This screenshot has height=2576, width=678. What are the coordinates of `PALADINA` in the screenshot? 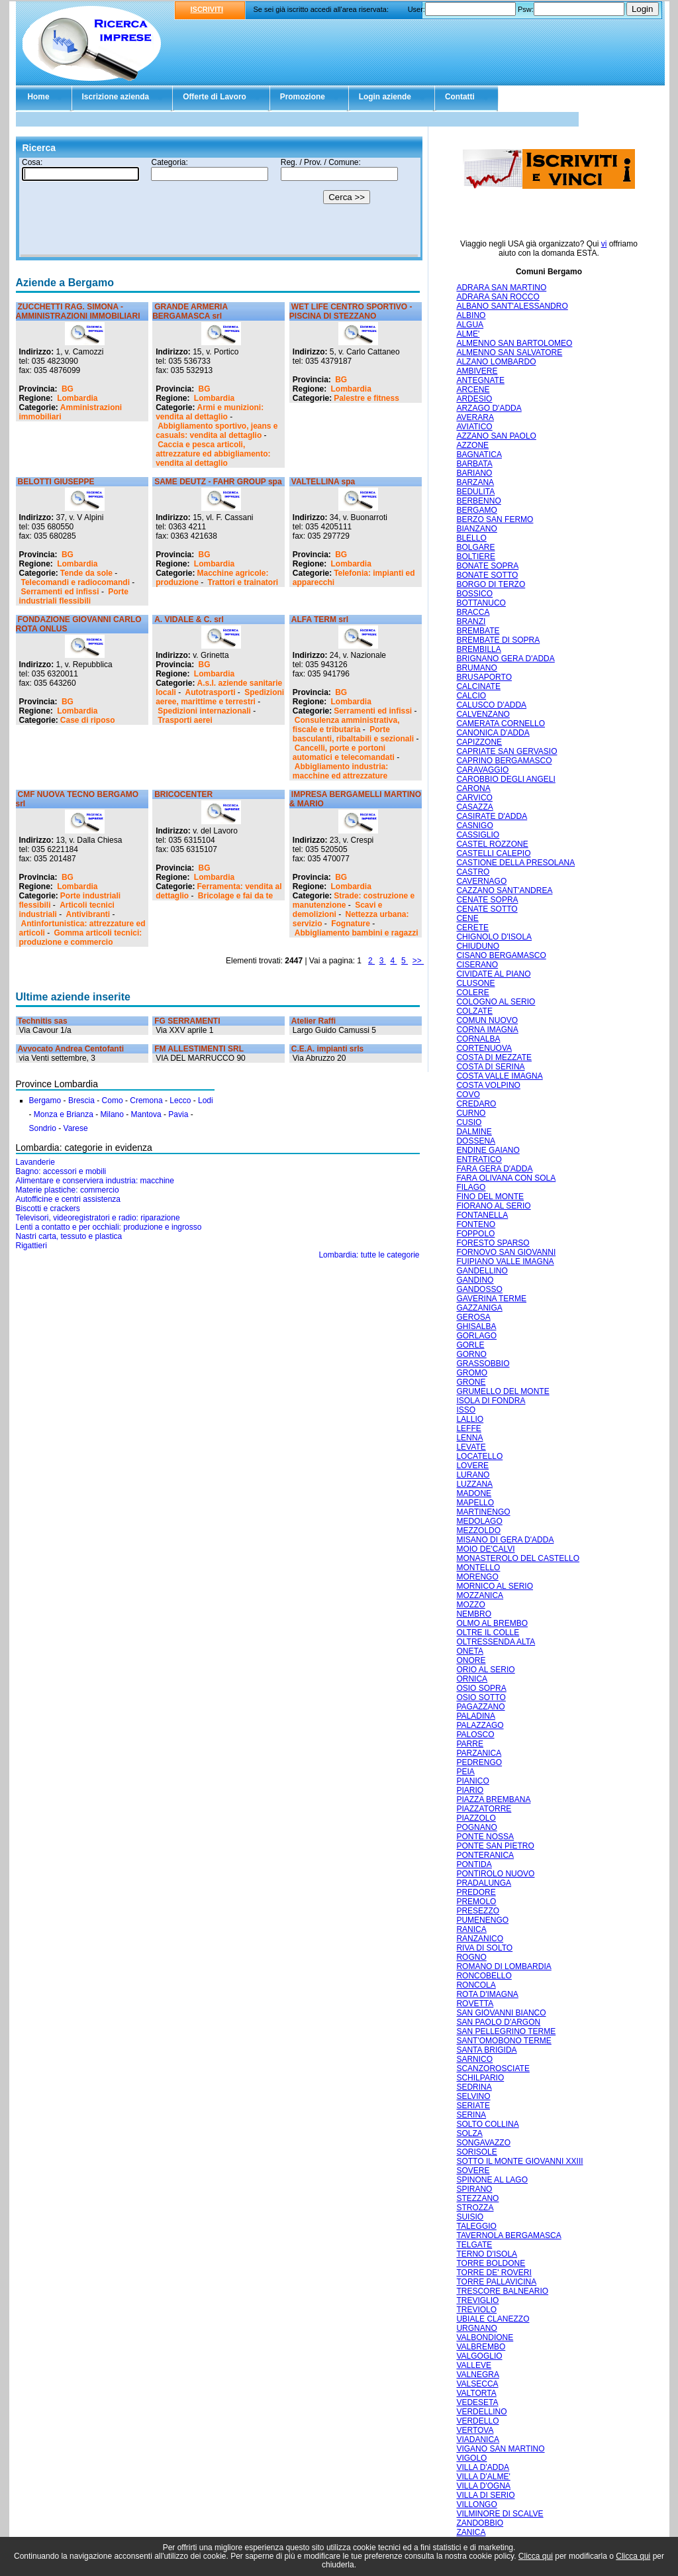 It's located at (475, 1716).